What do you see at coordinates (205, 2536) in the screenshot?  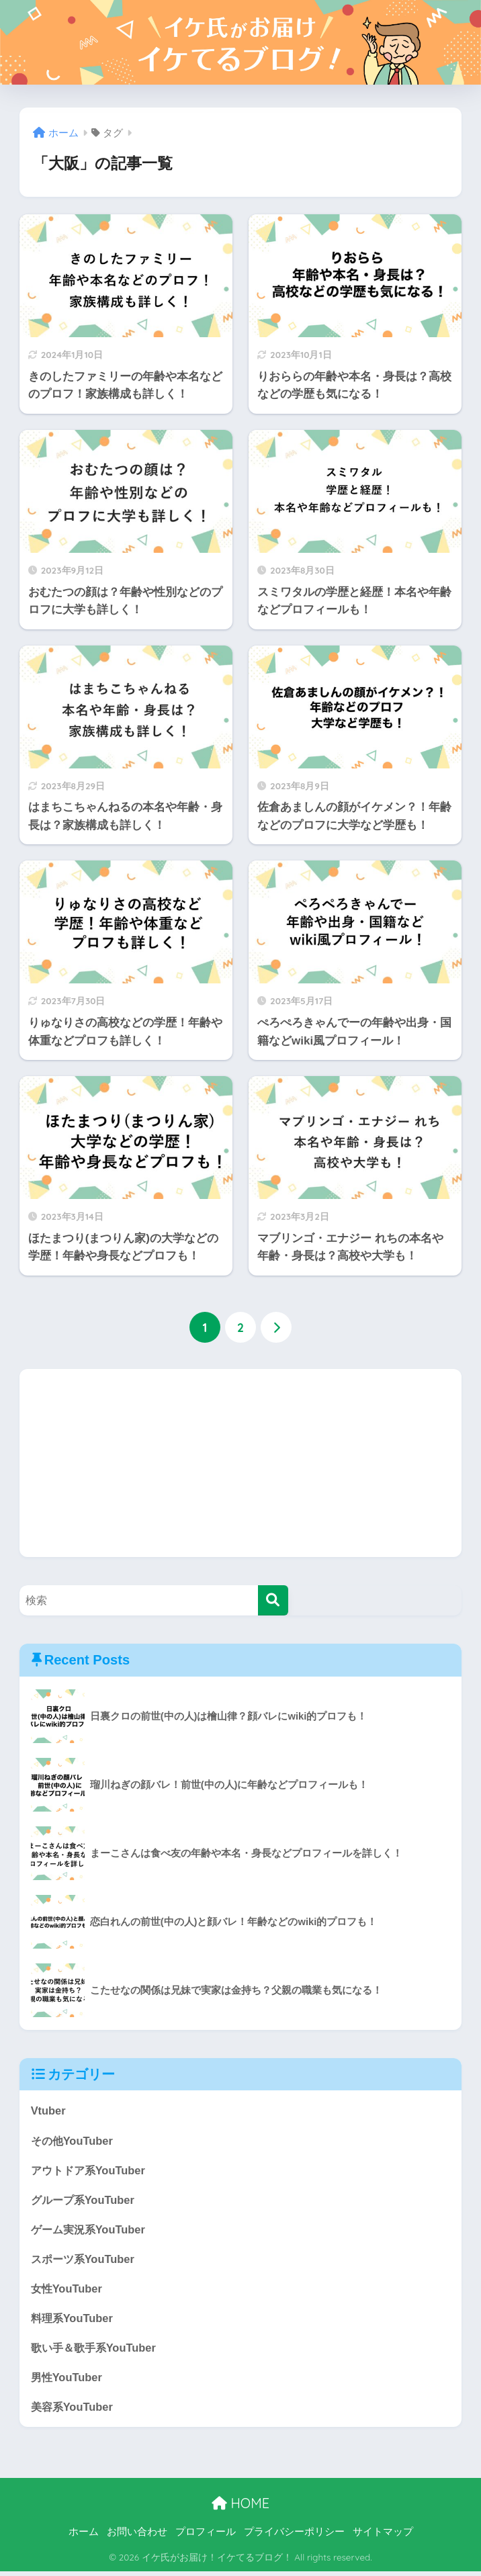 I see `プロフィール` at bounding box center [205, 2536].